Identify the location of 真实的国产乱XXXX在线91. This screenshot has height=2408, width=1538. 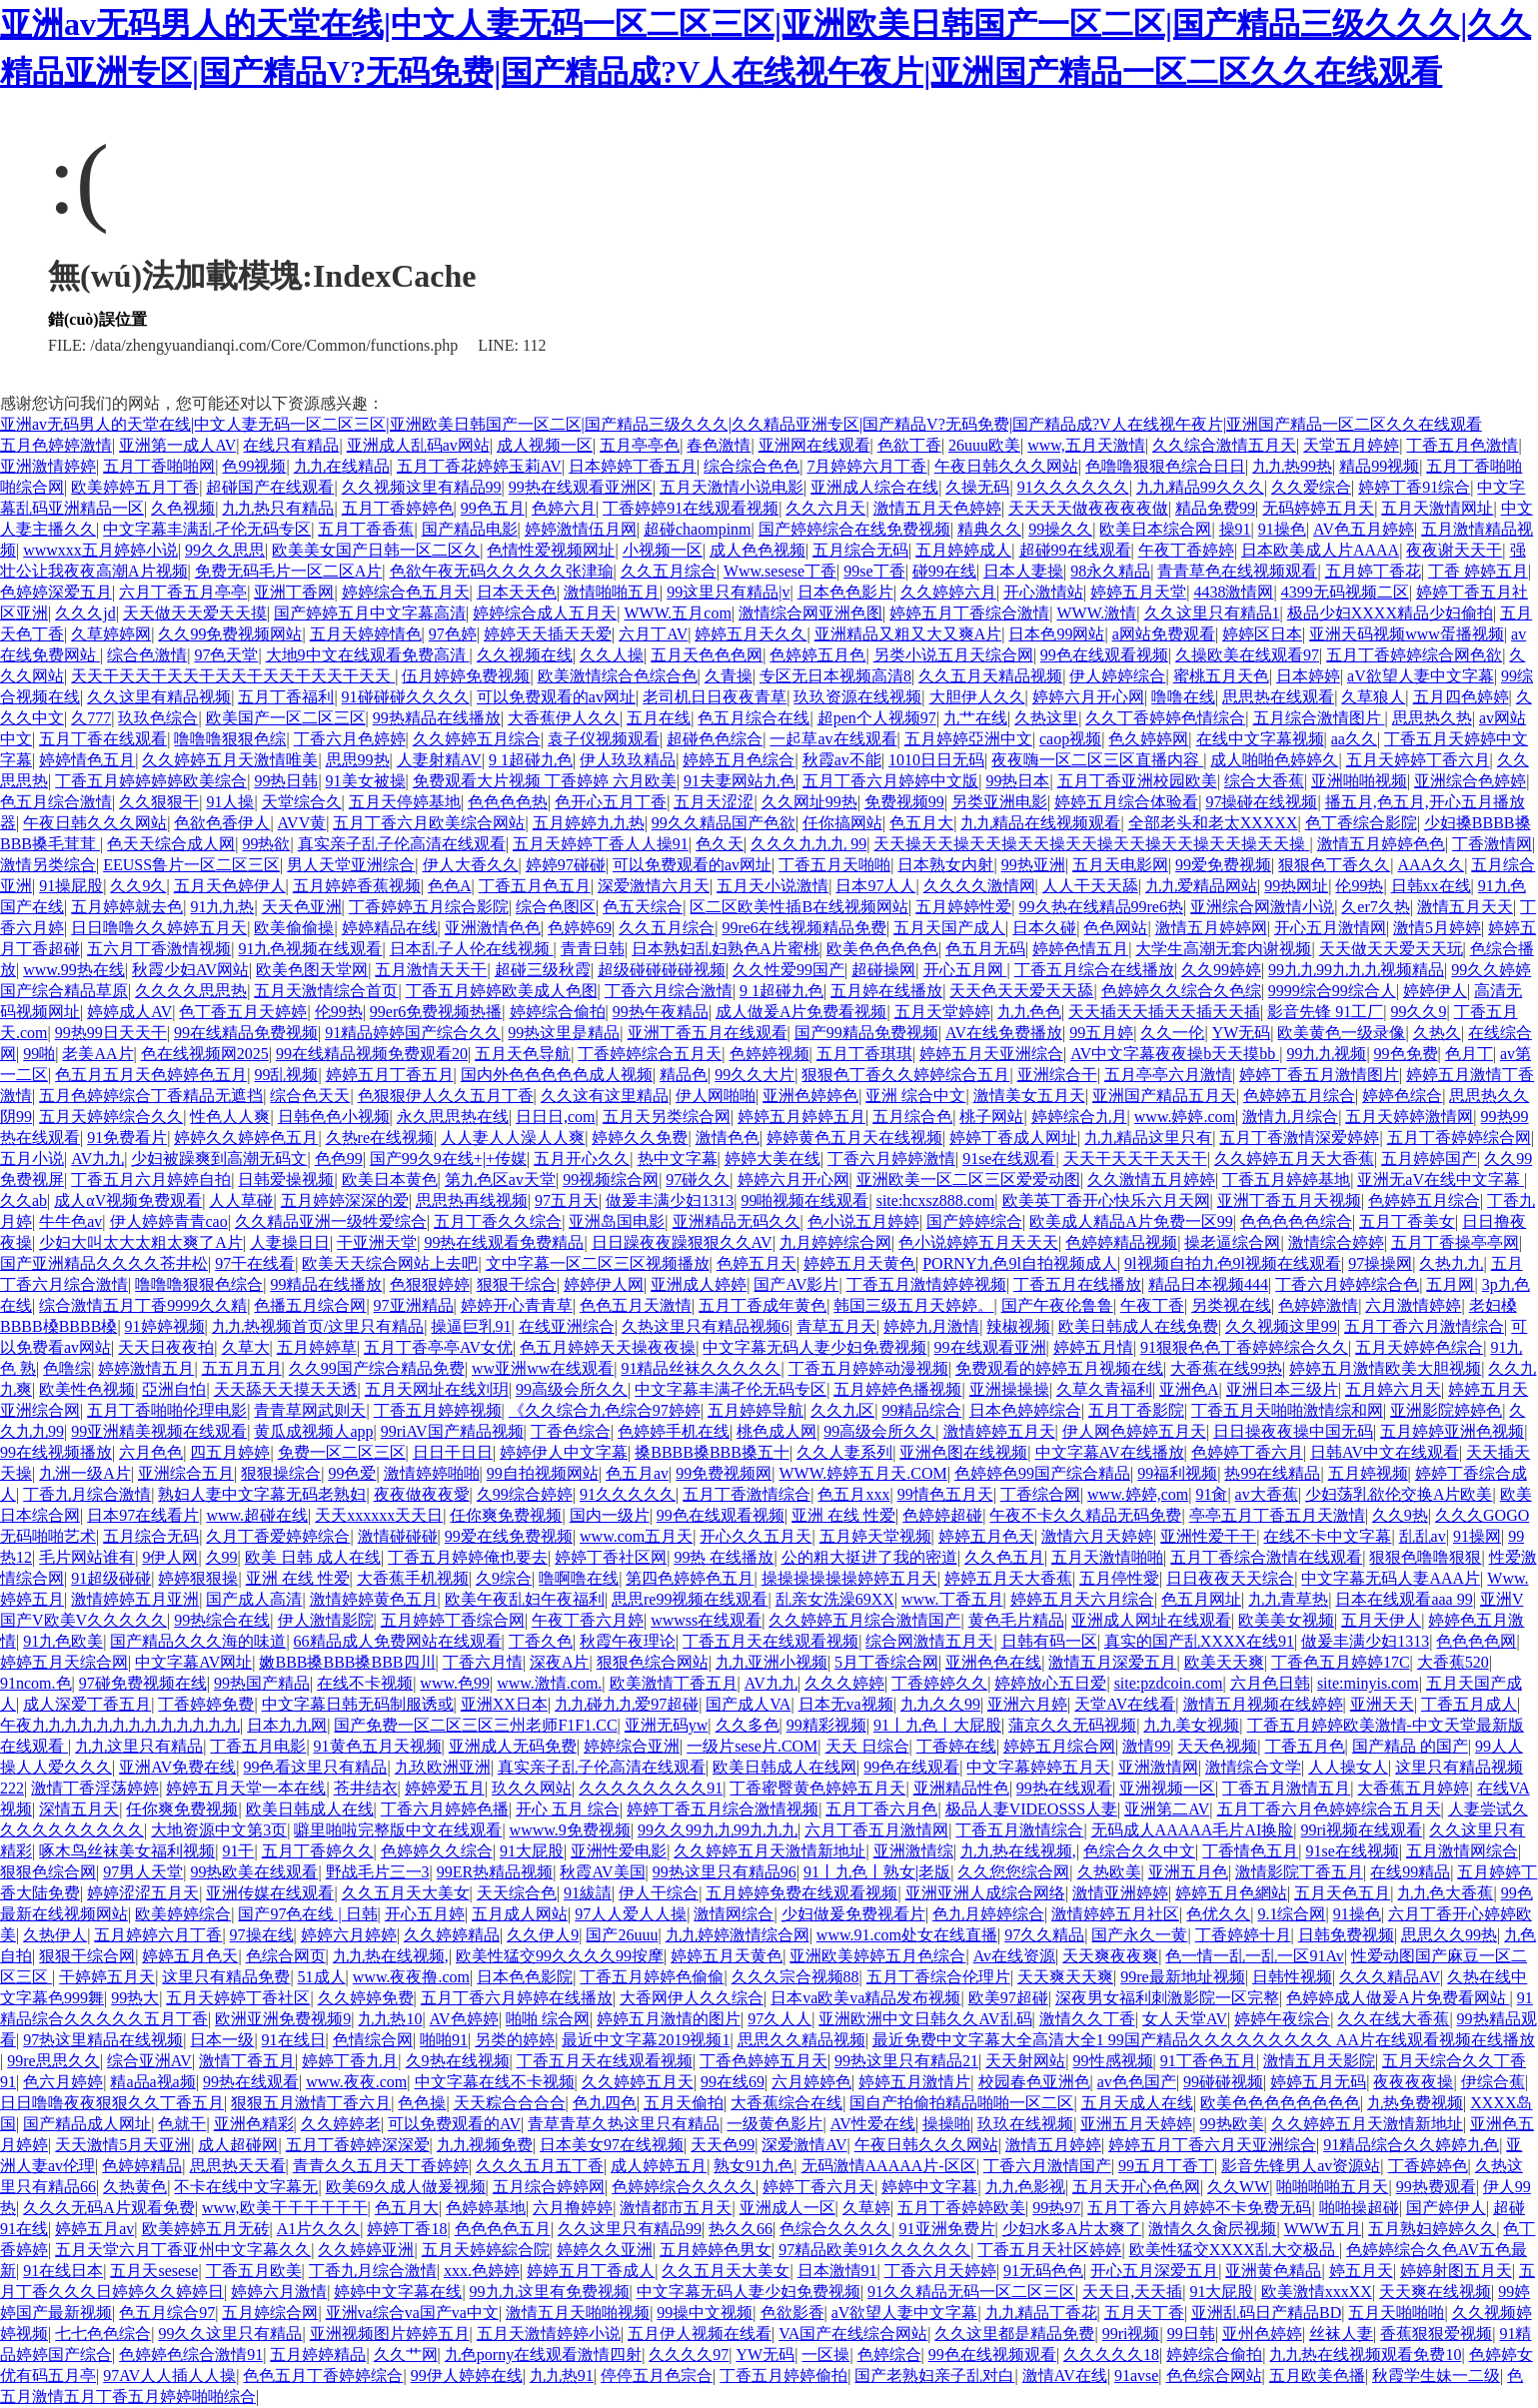
(1199, 1641).